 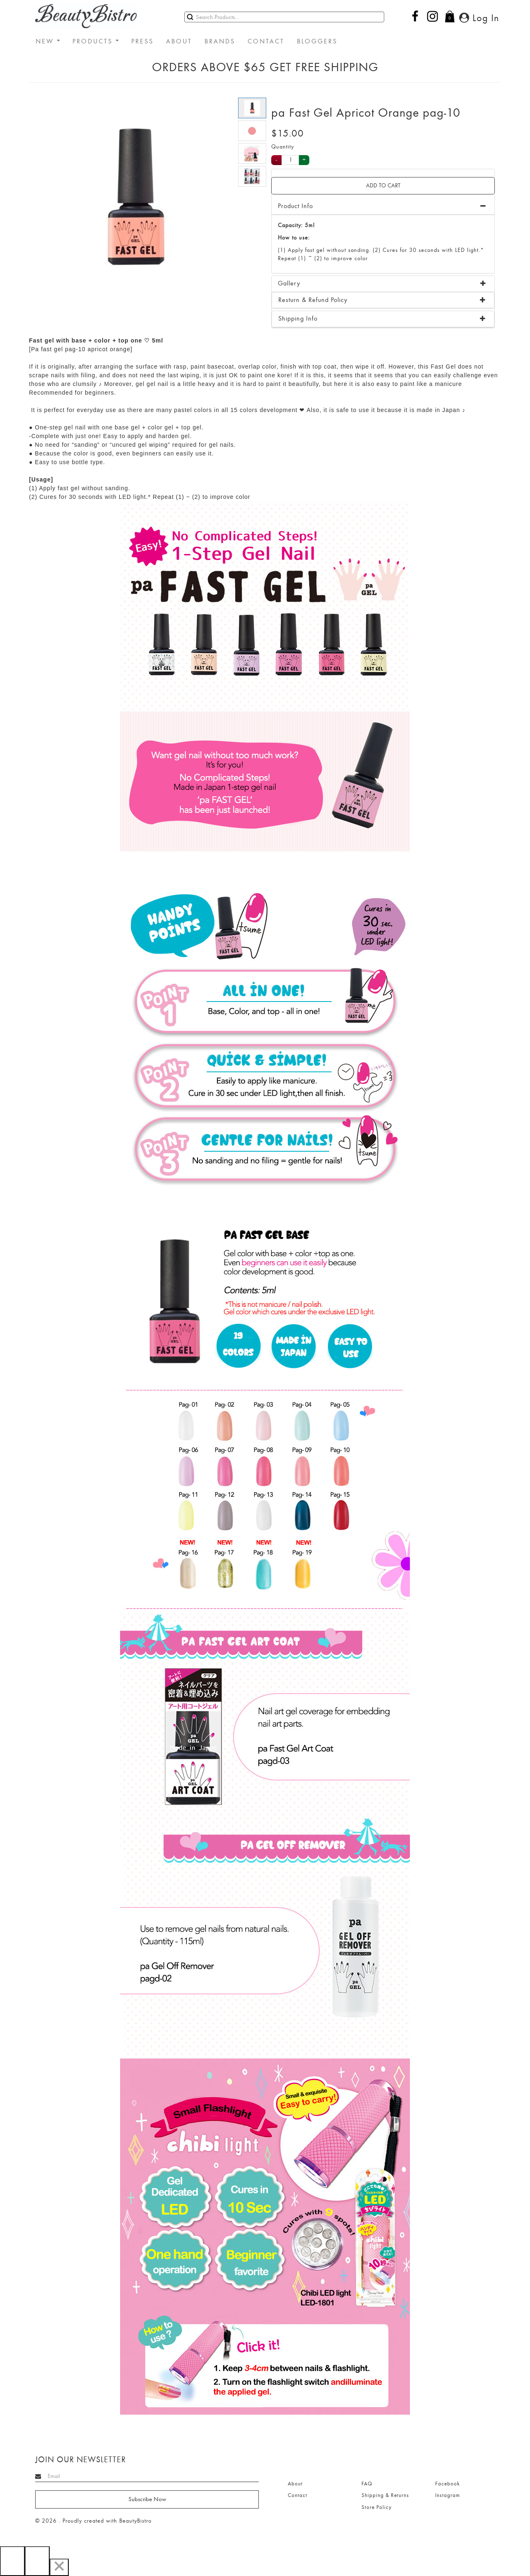 What do you see at coordinates (295, 2483) in the screenshot?
I see `About` at bounding box center [295, 2483].